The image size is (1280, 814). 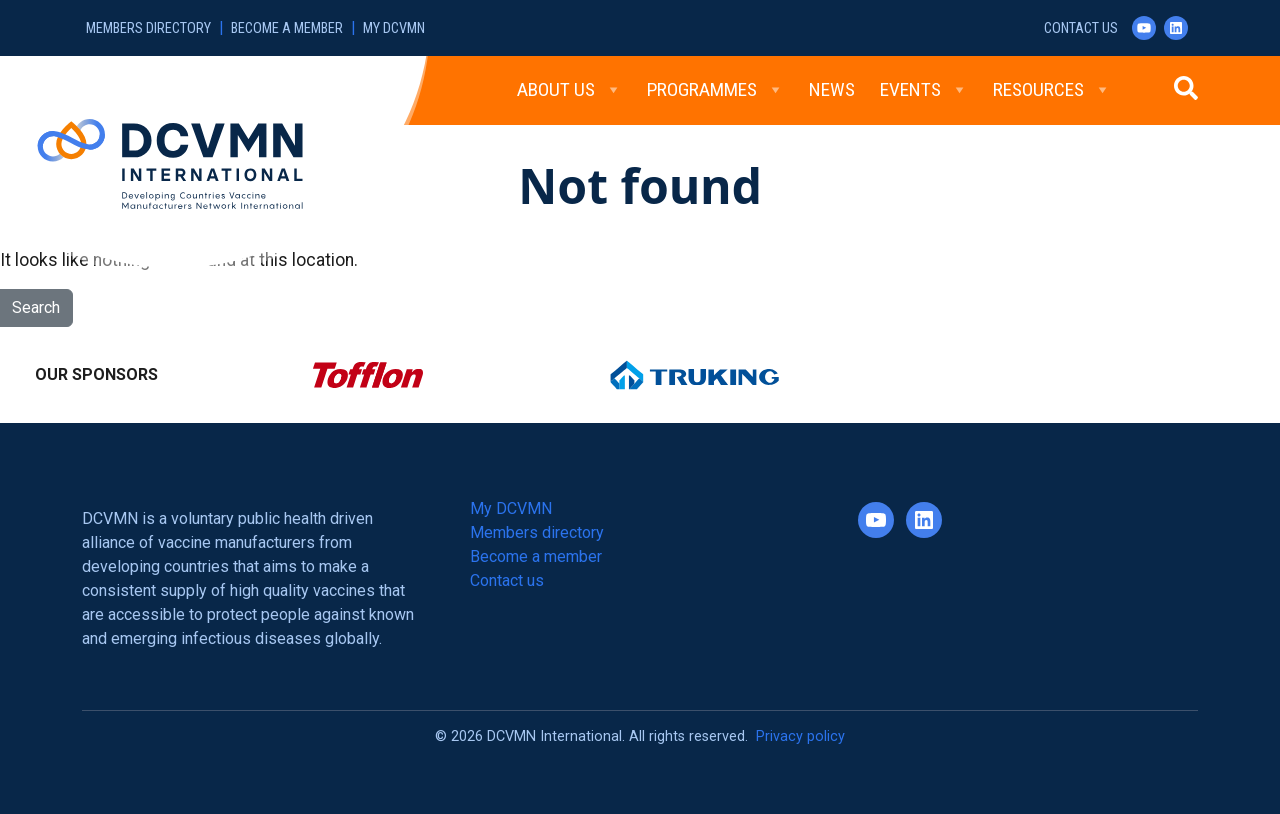 I want to click on About Us, so click(x=569, y=90).